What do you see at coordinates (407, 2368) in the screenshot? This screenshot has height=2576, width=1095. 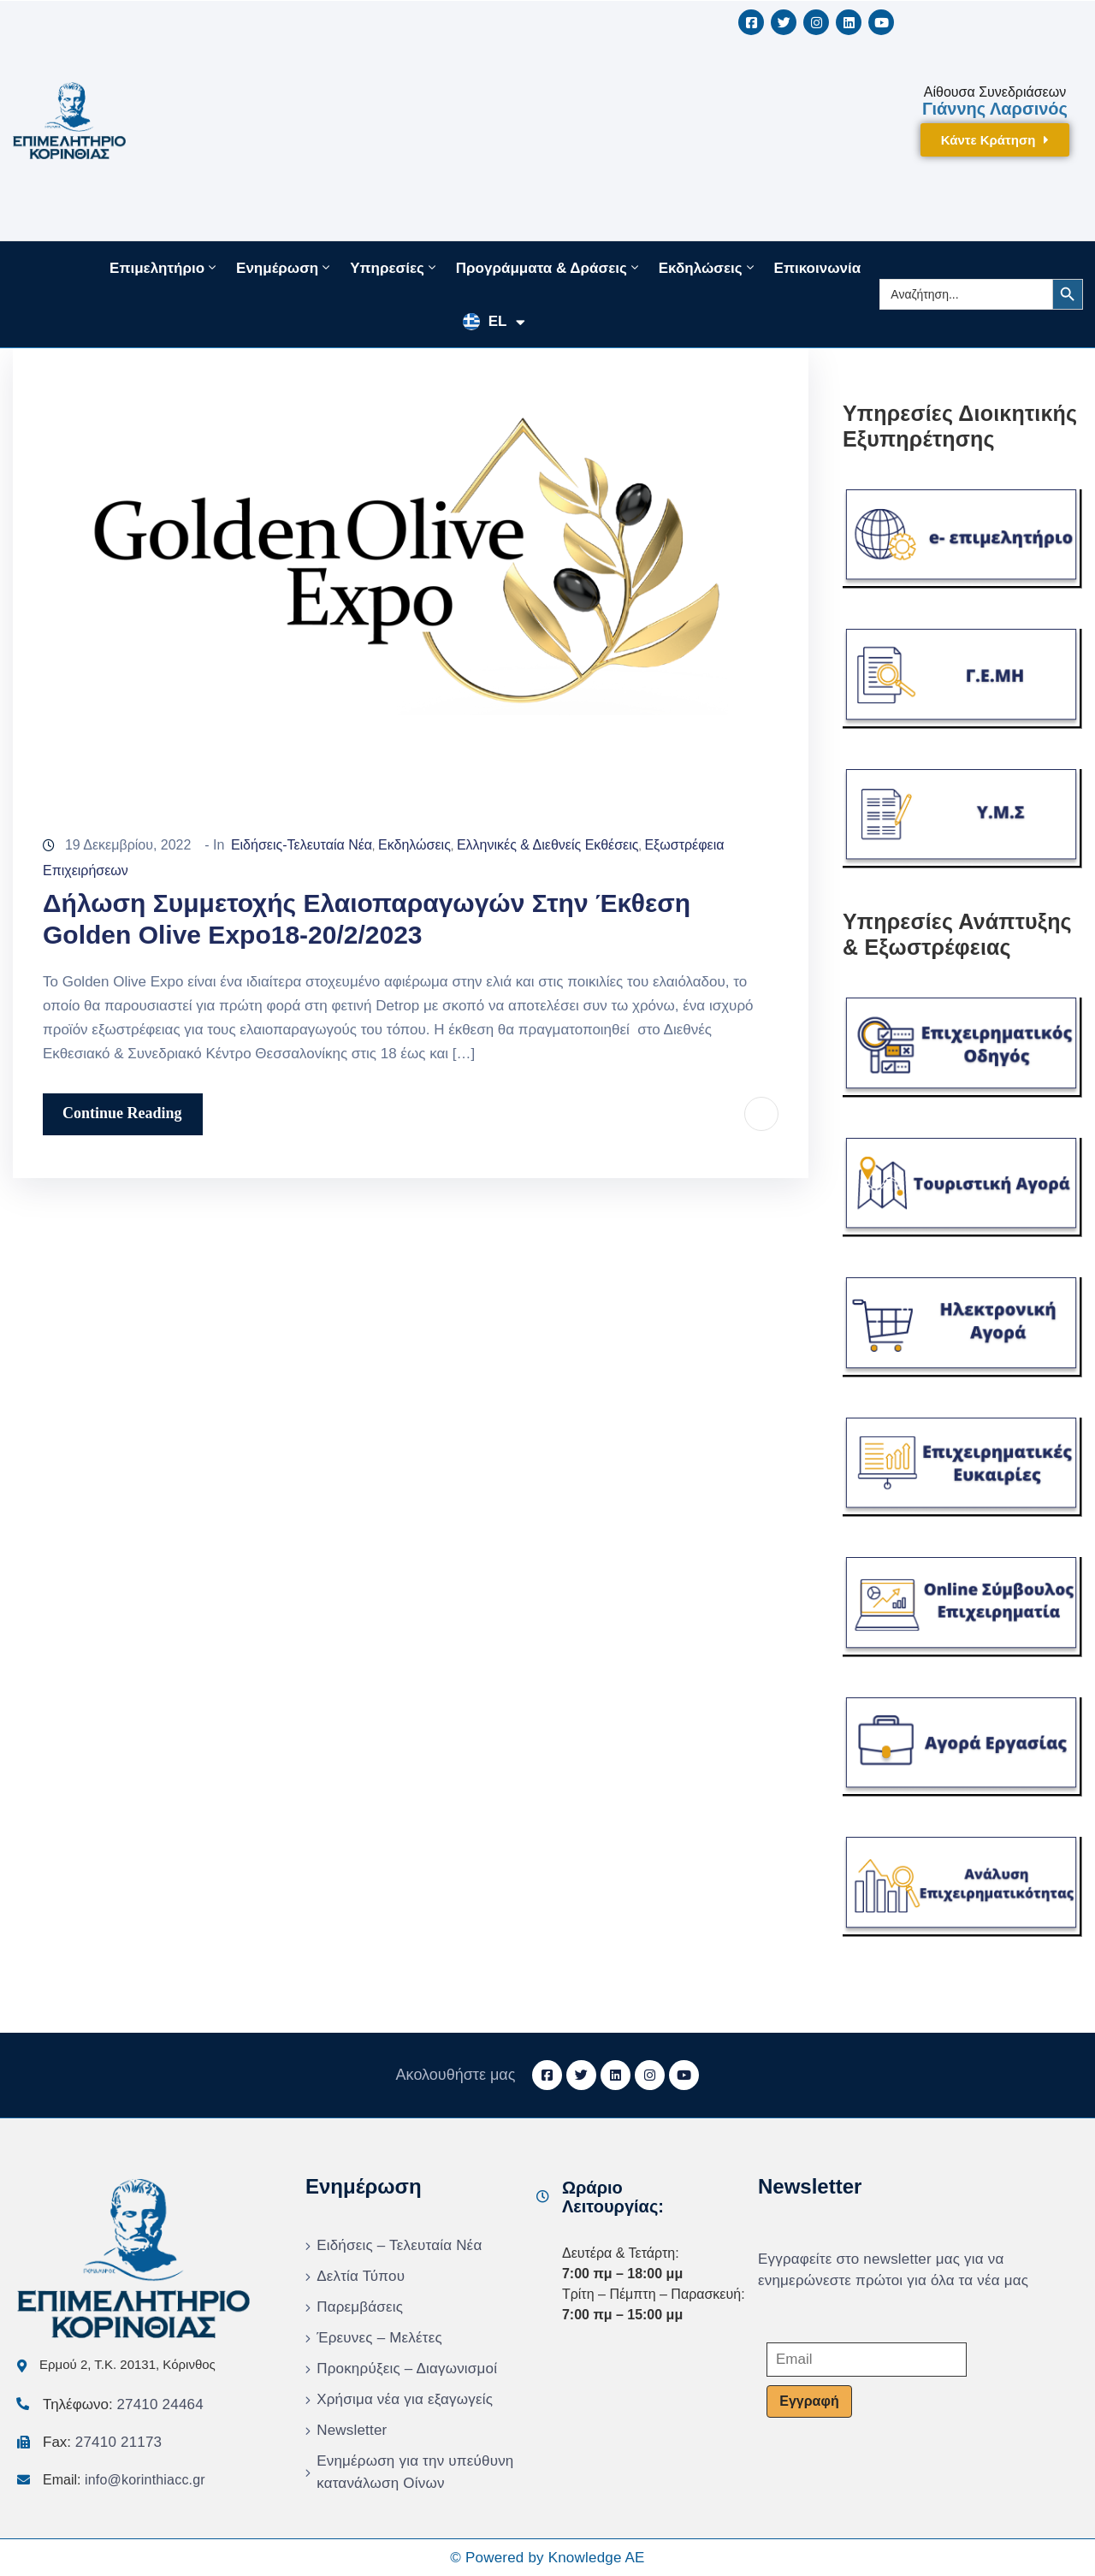 I see `Προκηρύξεις – Διαγωνισμοί` at bounding box center [407, 2368].